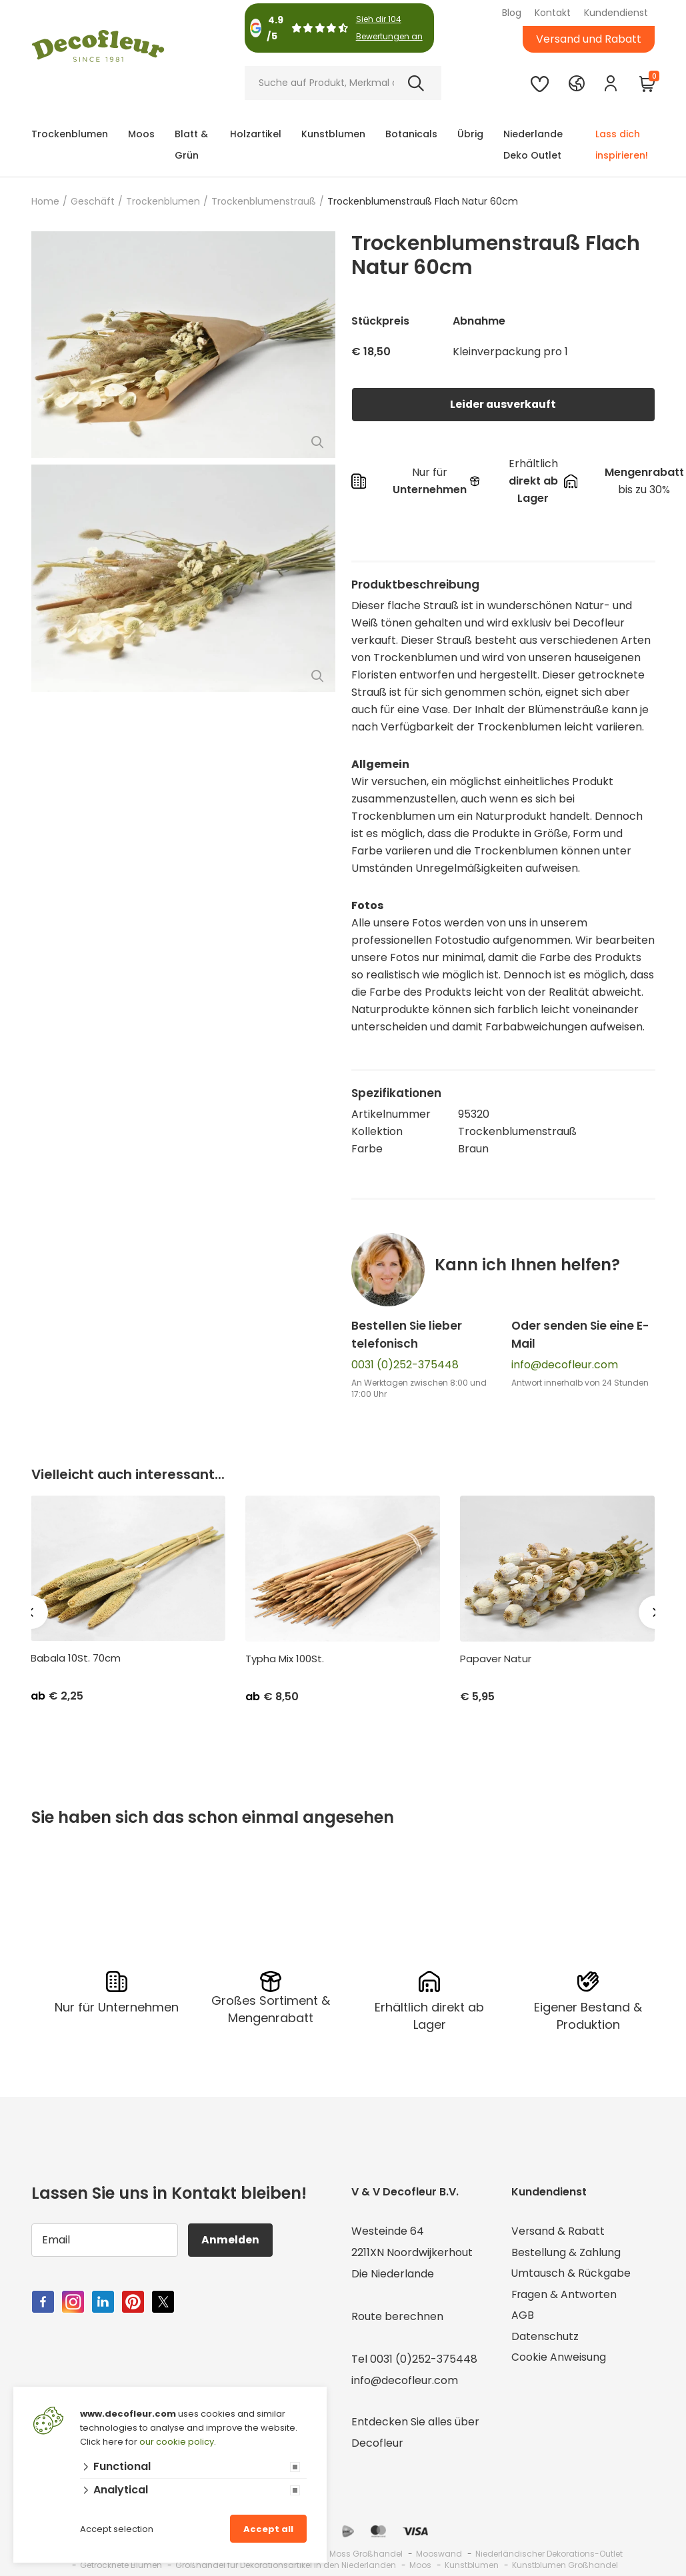  I want to click on 0031 (0)252-375448, so click(405, 1364).